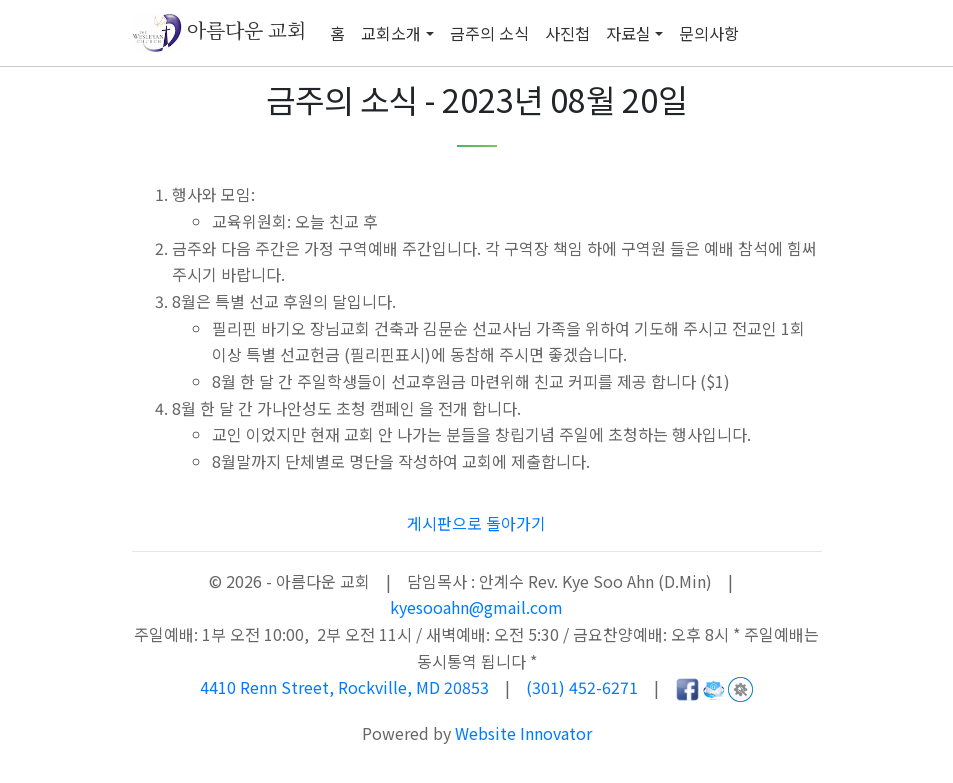 Image resolution: width=953 pixels, height=783 pixels. What do you see at coordinates (391, 33) in the screenshot?
I see `교회소개` at bounding box center [391, 33].